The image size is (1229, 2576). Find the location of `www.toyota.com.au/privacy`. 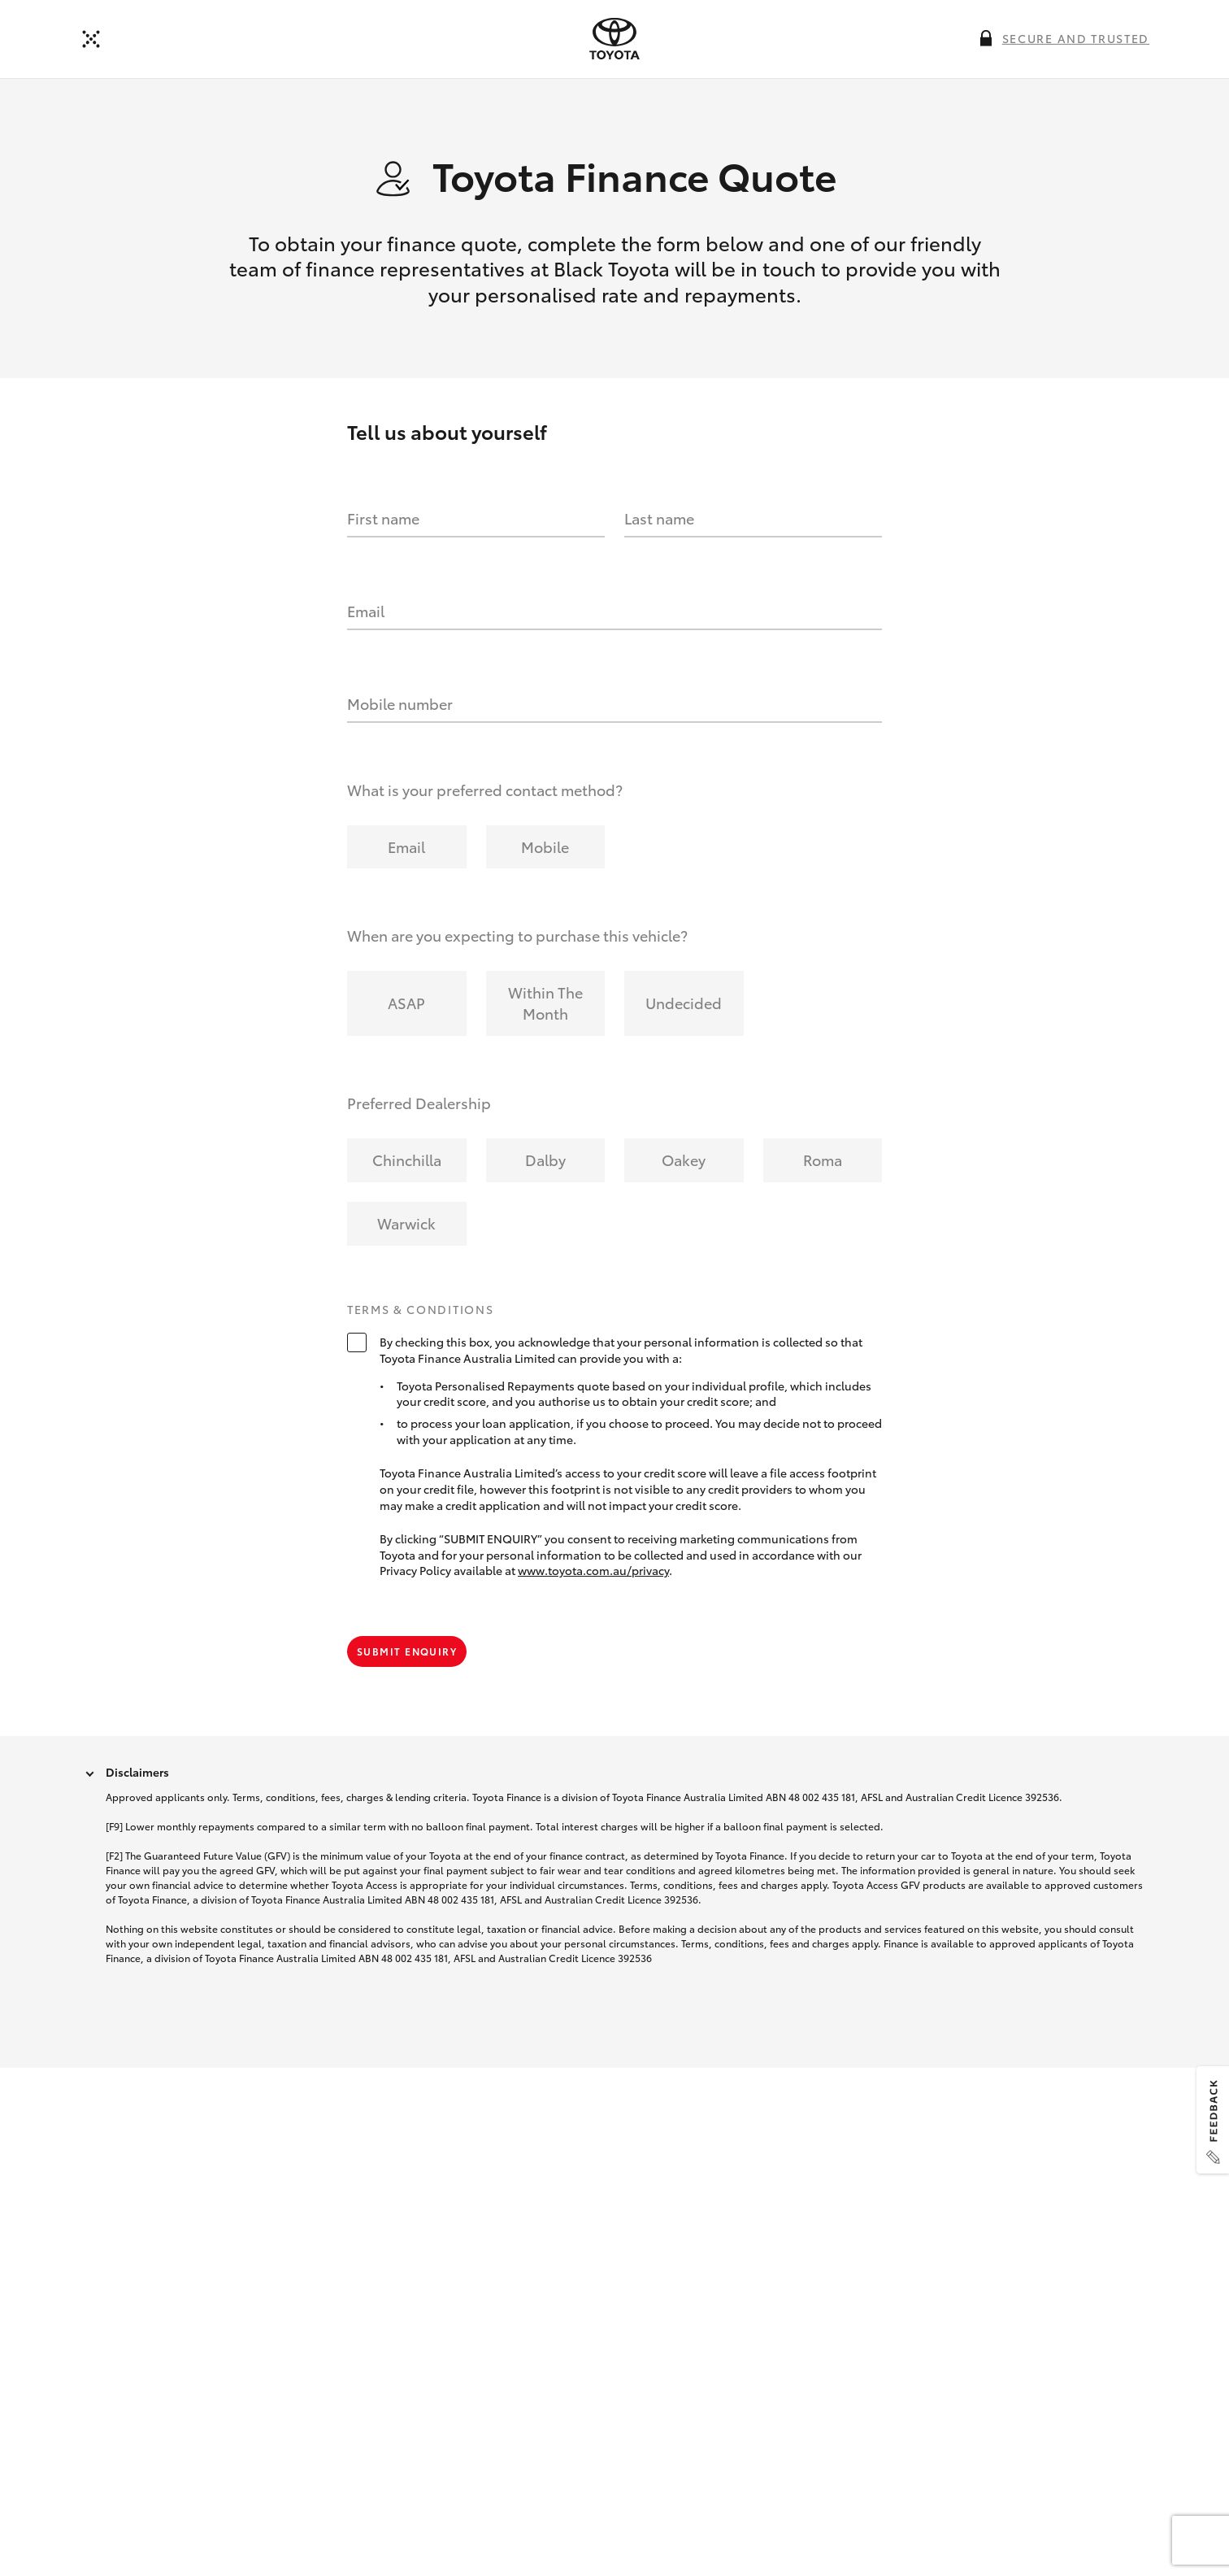

www.toyota.com.au/privacy is located at coordinates (593, 1570).